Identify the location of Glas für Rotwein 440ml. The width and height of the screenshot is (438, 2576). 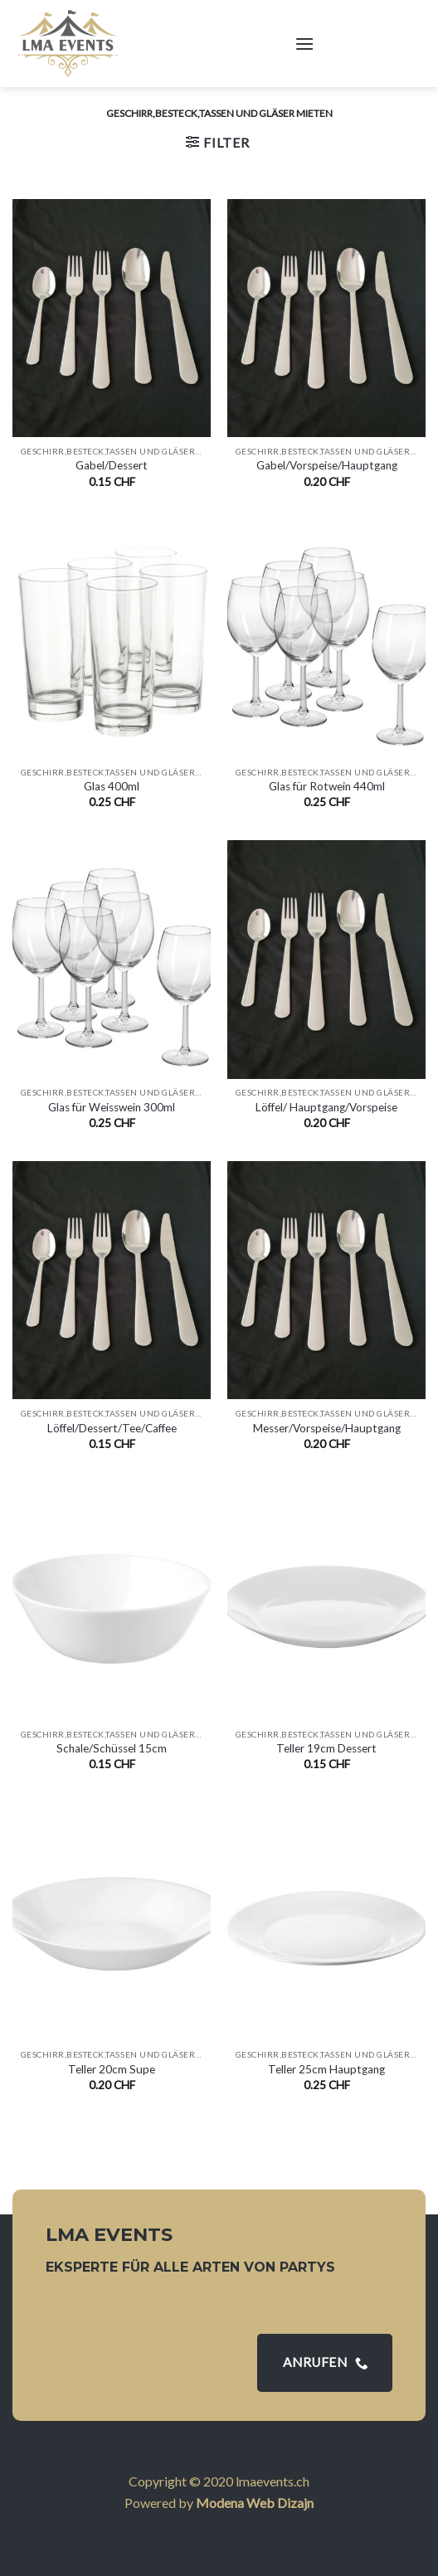
(327, 786).